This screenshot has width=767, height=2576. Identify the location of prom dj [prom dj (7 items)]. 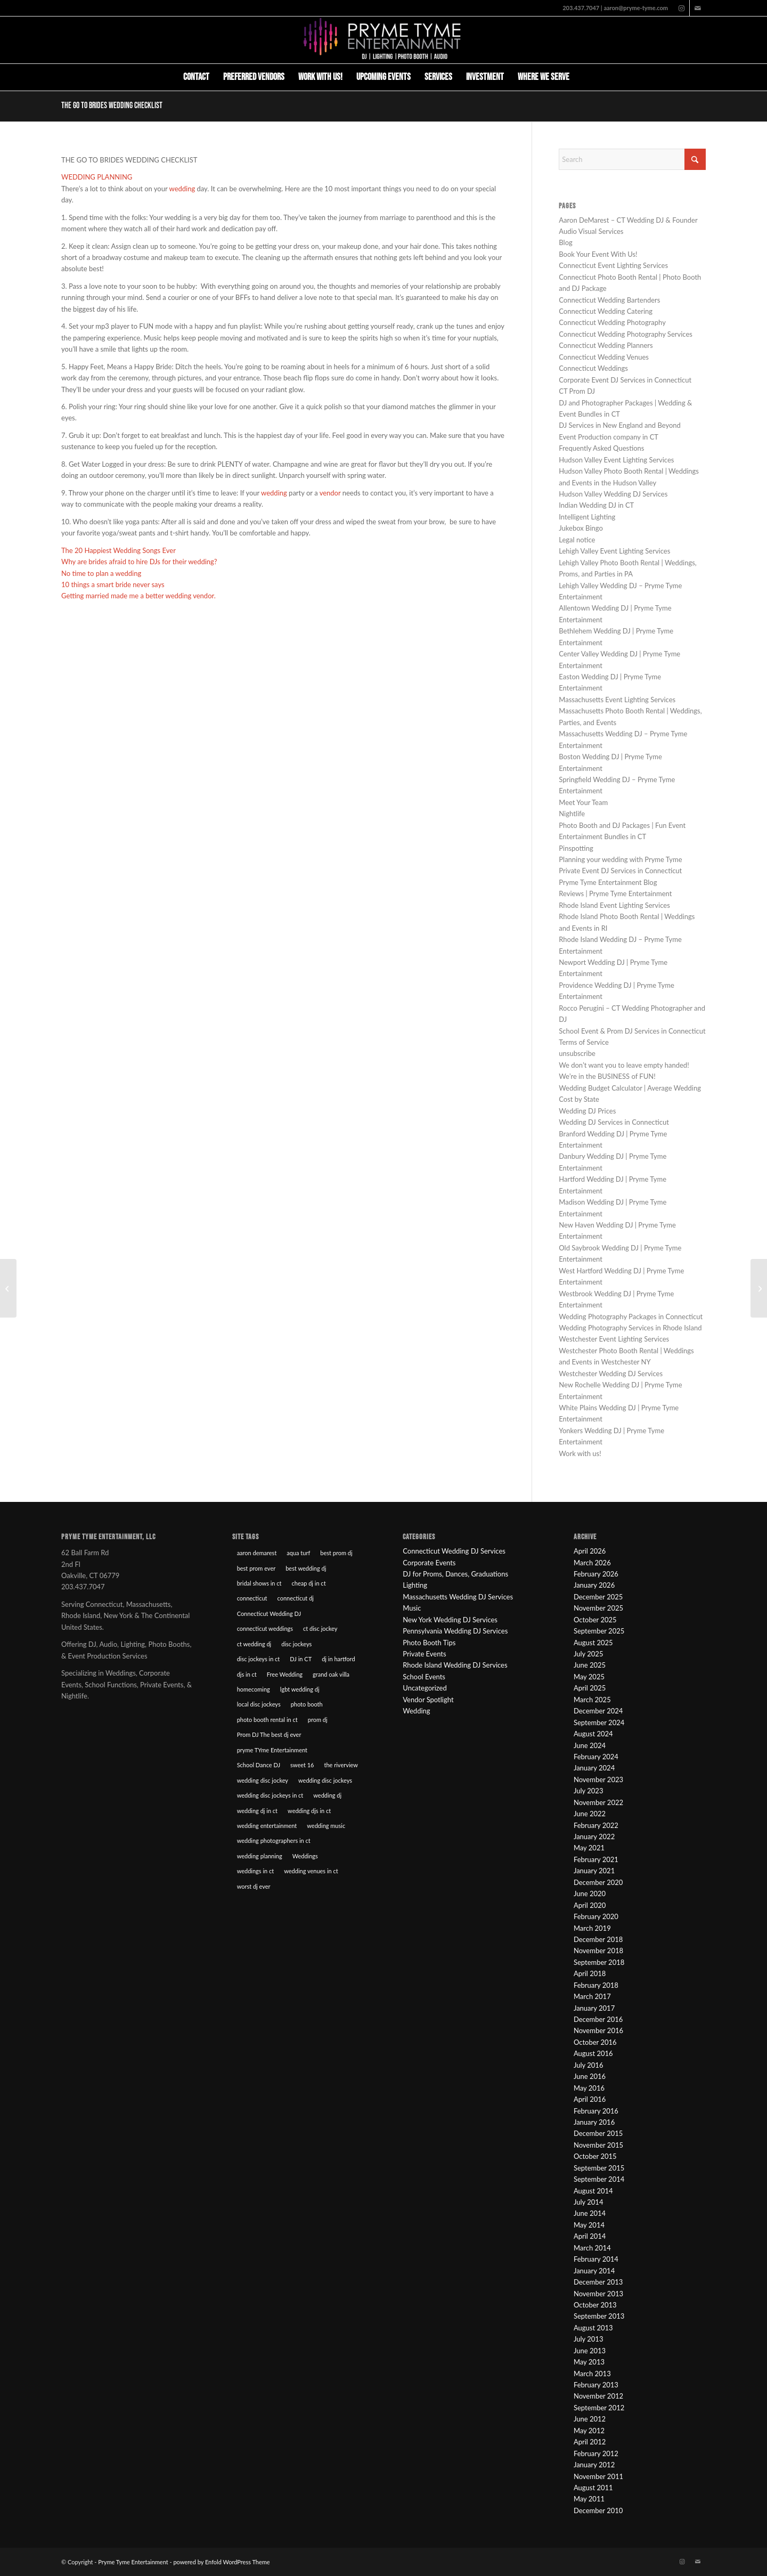
(318, 1719).